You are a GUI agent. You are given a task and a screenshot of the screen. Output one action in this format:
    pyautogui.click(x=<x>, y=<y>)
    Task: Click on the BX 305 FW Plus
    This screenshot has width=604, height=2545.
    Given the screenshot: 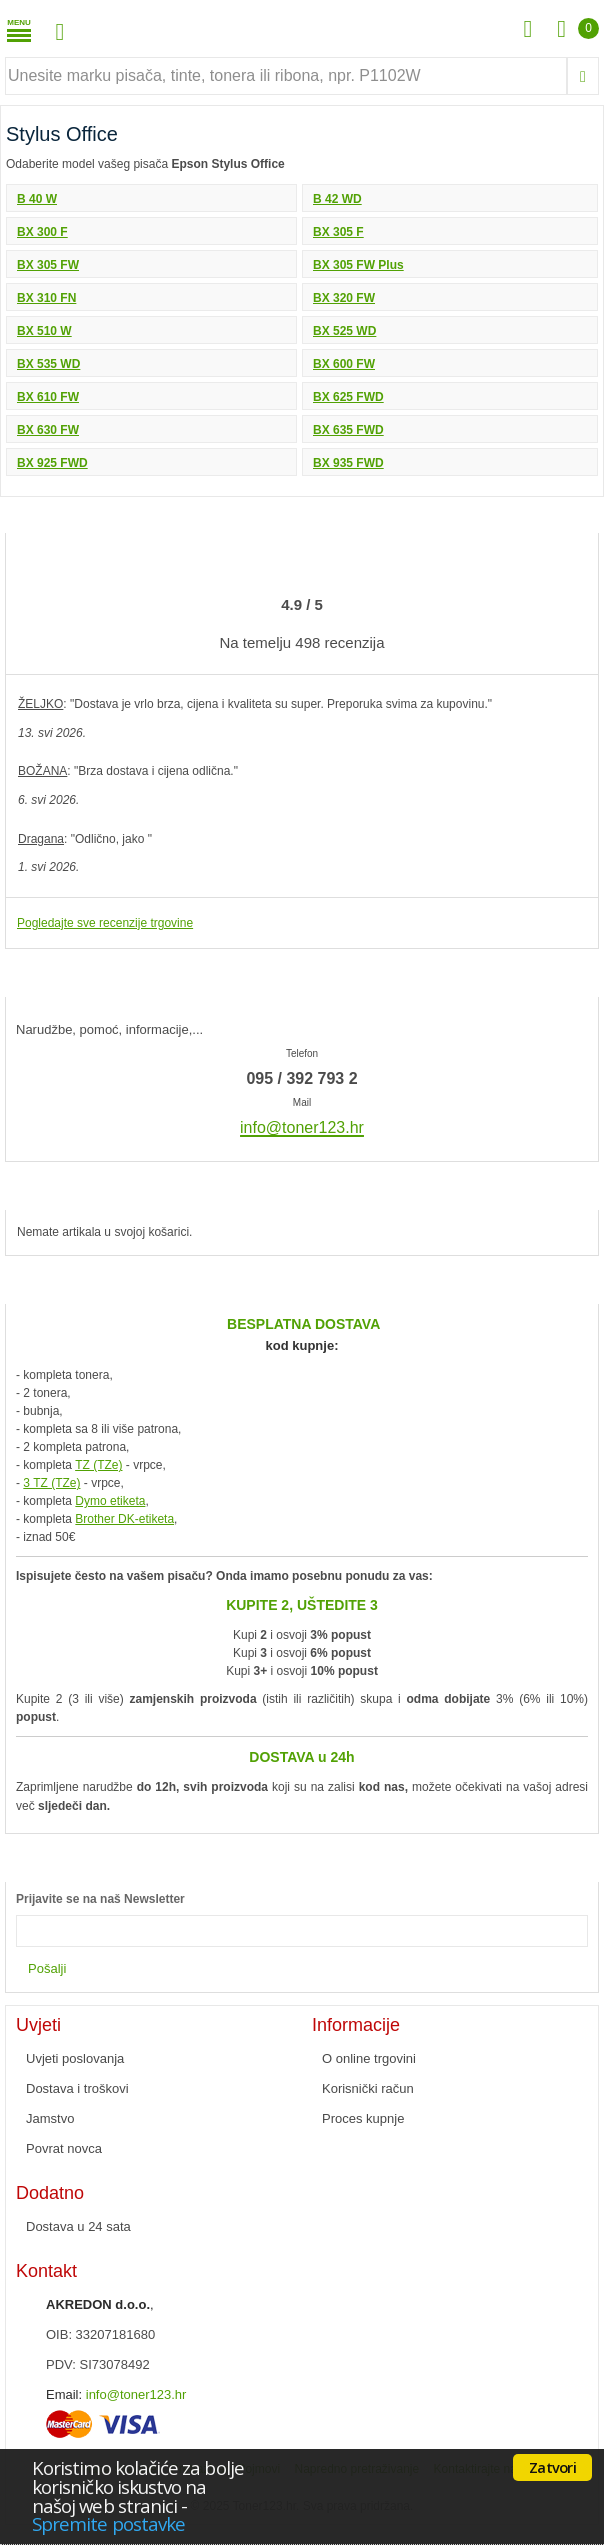 What is the action you would take?
    pyautogui.click(x=358, y=265)
    